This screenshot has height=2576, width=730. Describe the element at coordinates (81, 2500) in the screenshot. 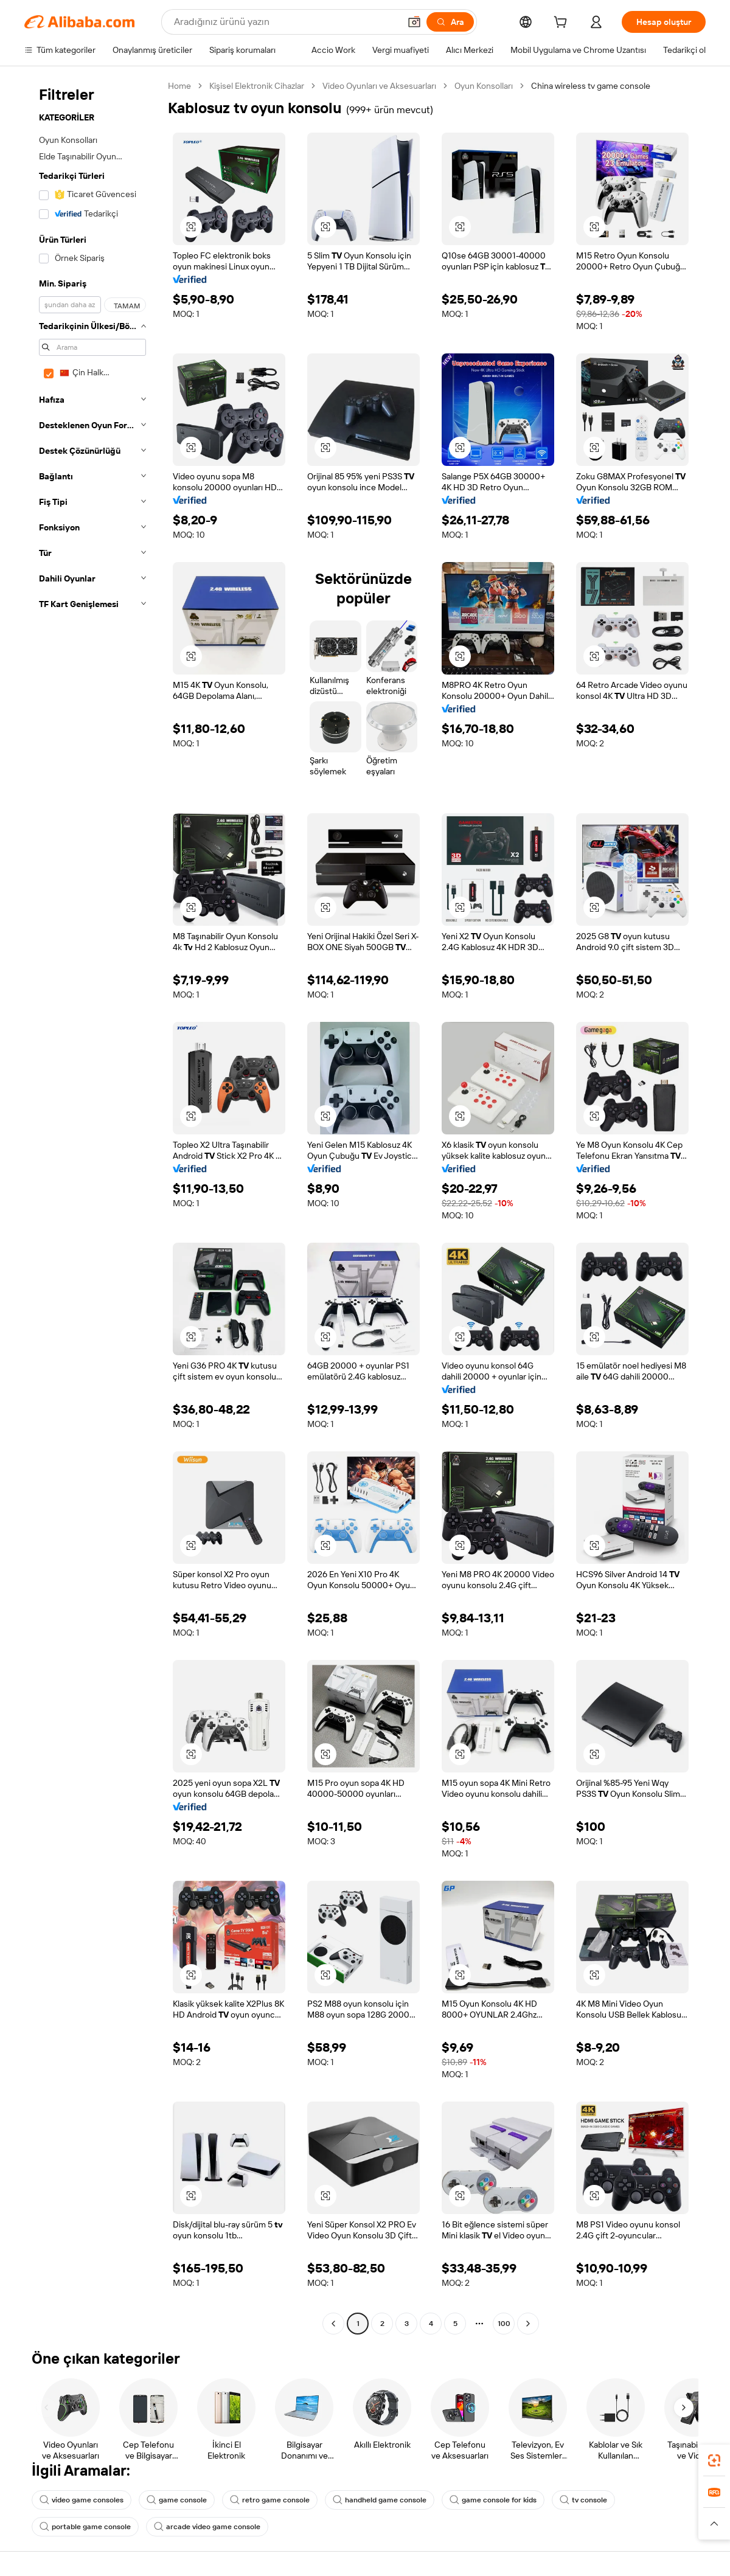

I see `video game consoles` at that location.